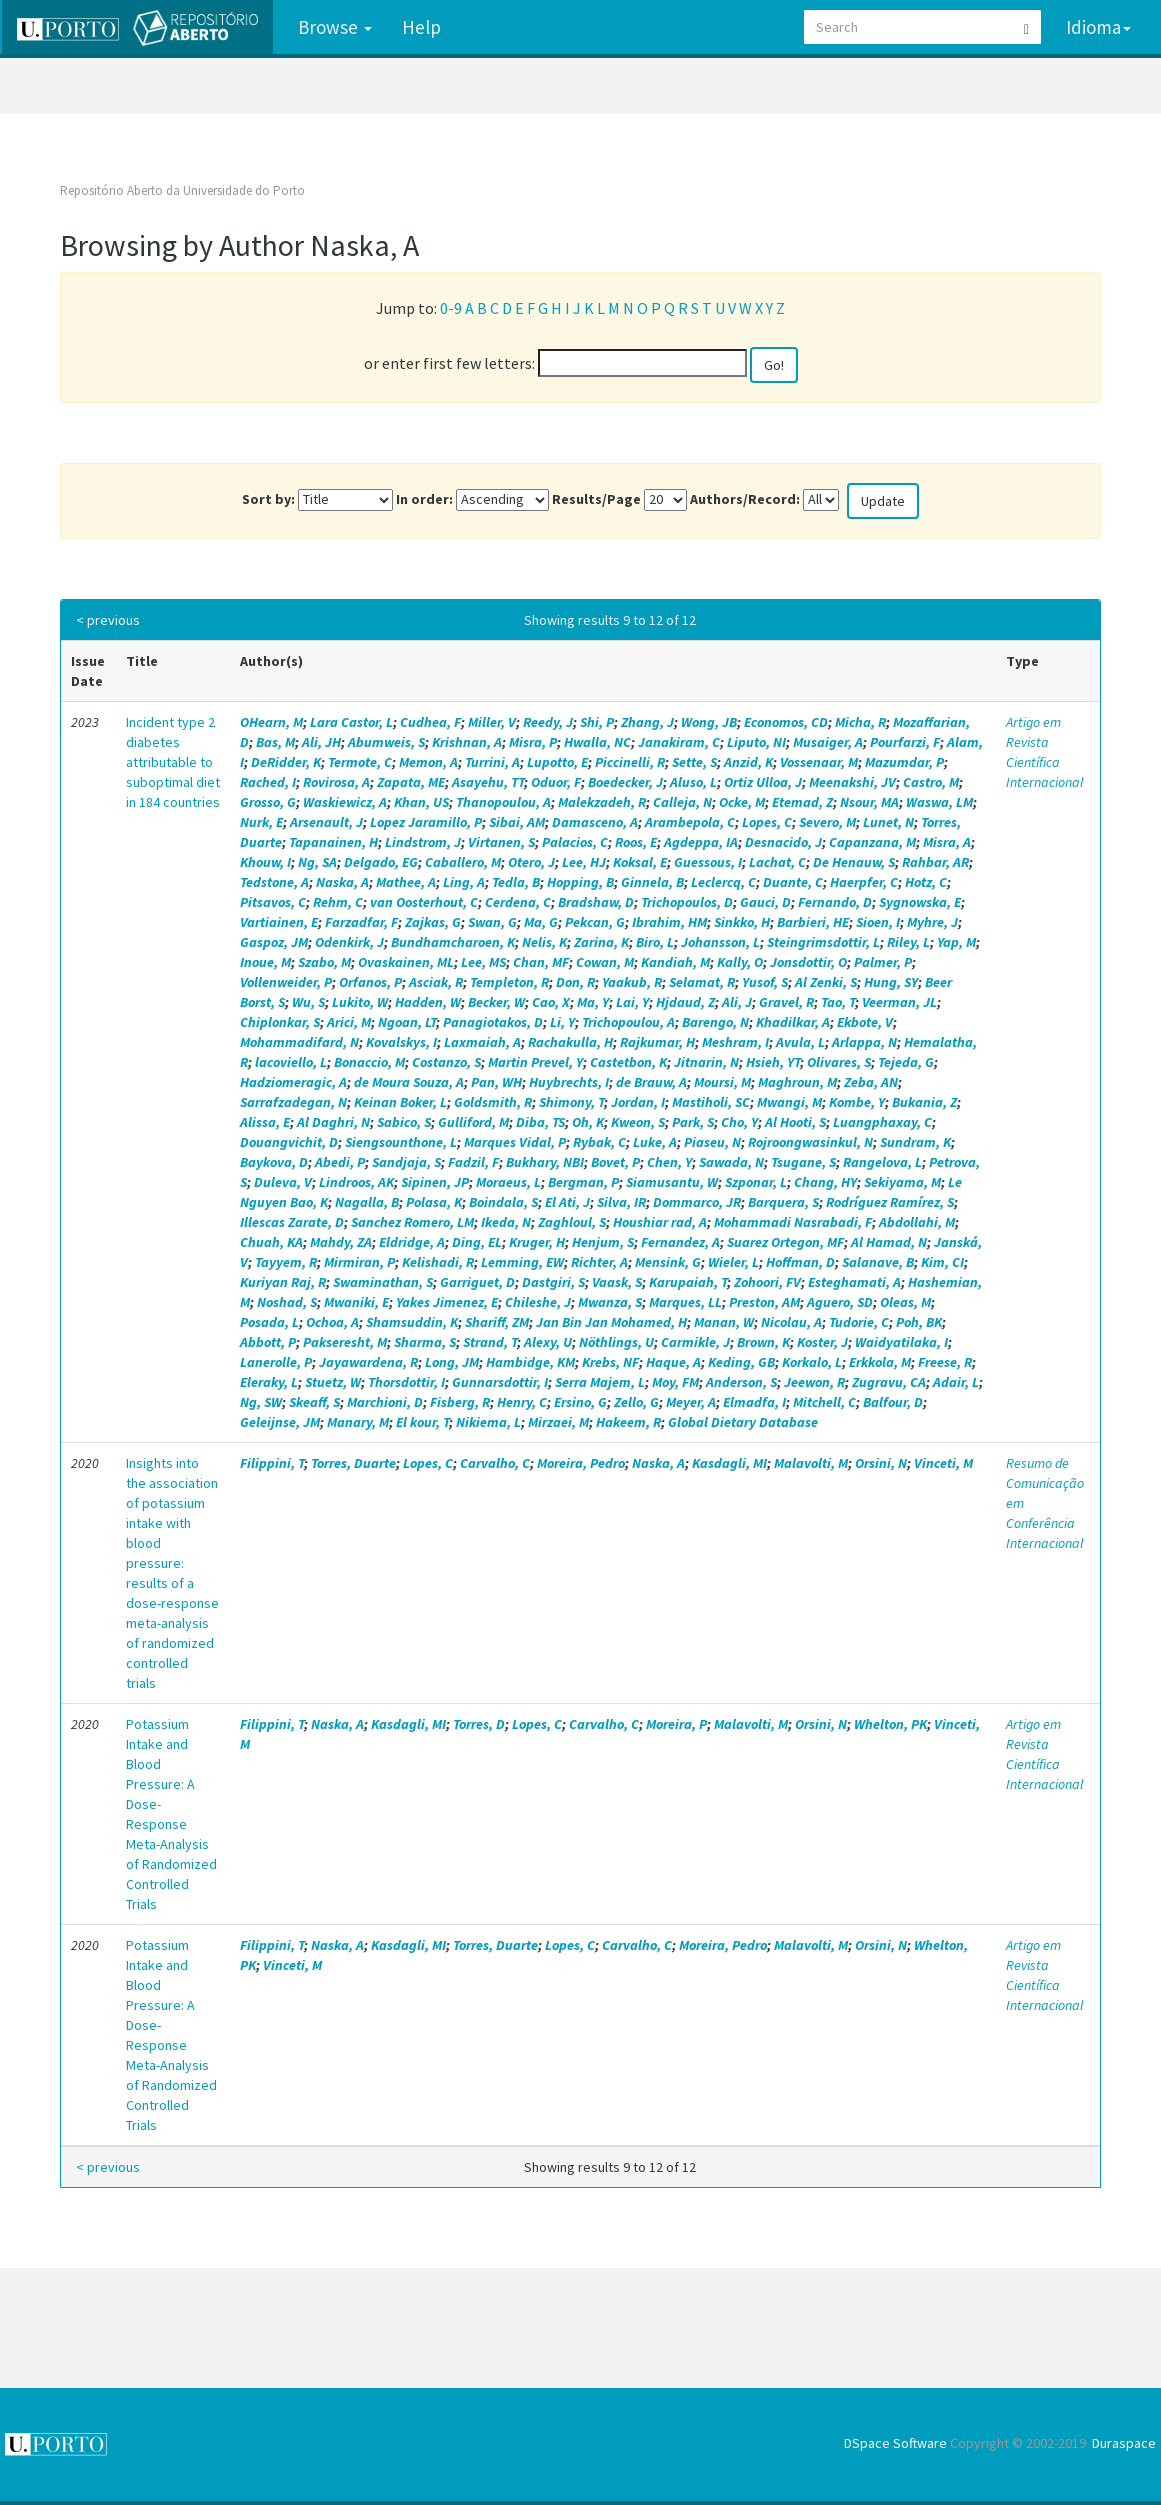 The image size is (1161, 2505). Describe the element at coordinates (611, 1322) in the screenshot. I see `Jan Bin Jan Mohamed, H` at that location.